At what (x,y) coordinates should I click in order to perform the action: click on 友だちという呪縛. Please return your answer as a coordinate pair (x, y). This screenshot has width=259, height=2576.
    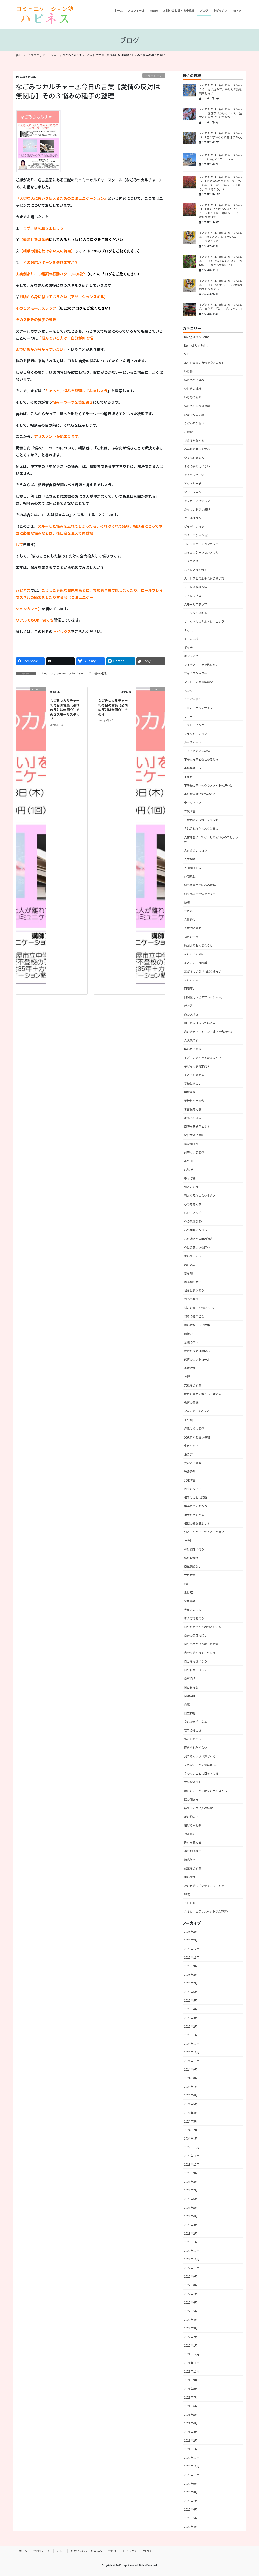
    Looking at the image, I should click on (195, 963).